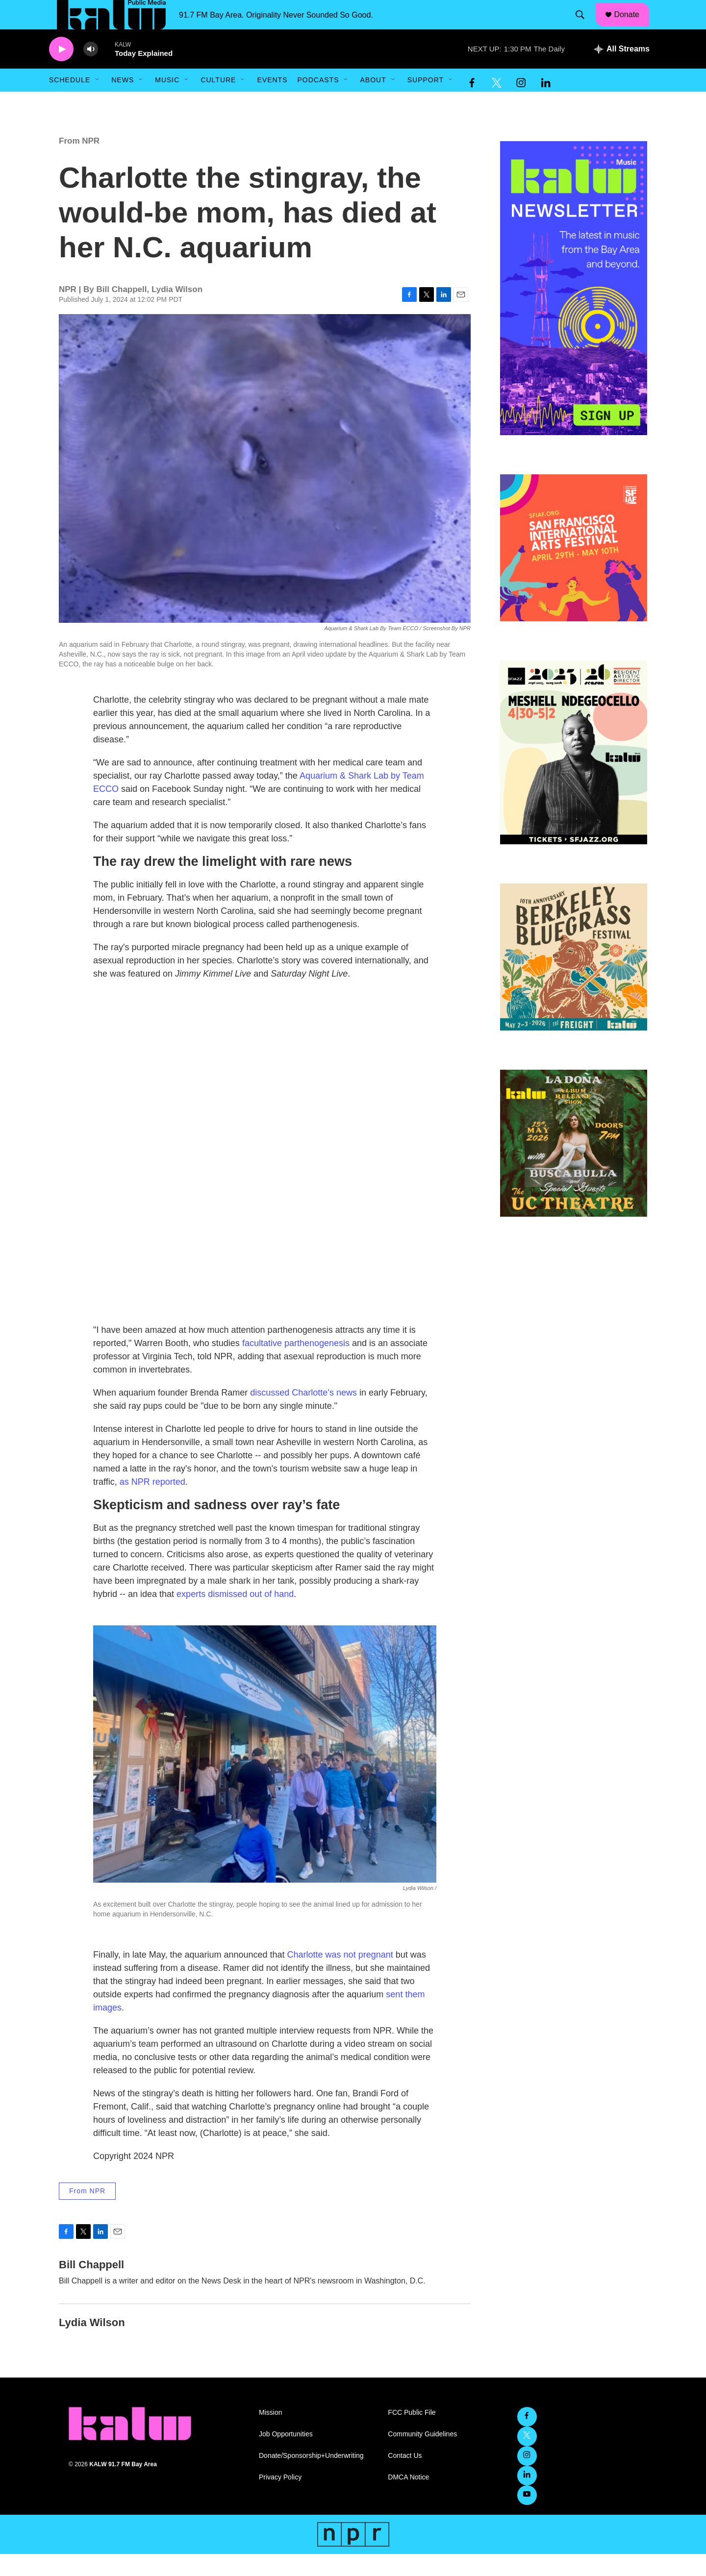 This screenshot has height=2576, width=706. I want to click on DMCA Notice, so click(408, 2499).